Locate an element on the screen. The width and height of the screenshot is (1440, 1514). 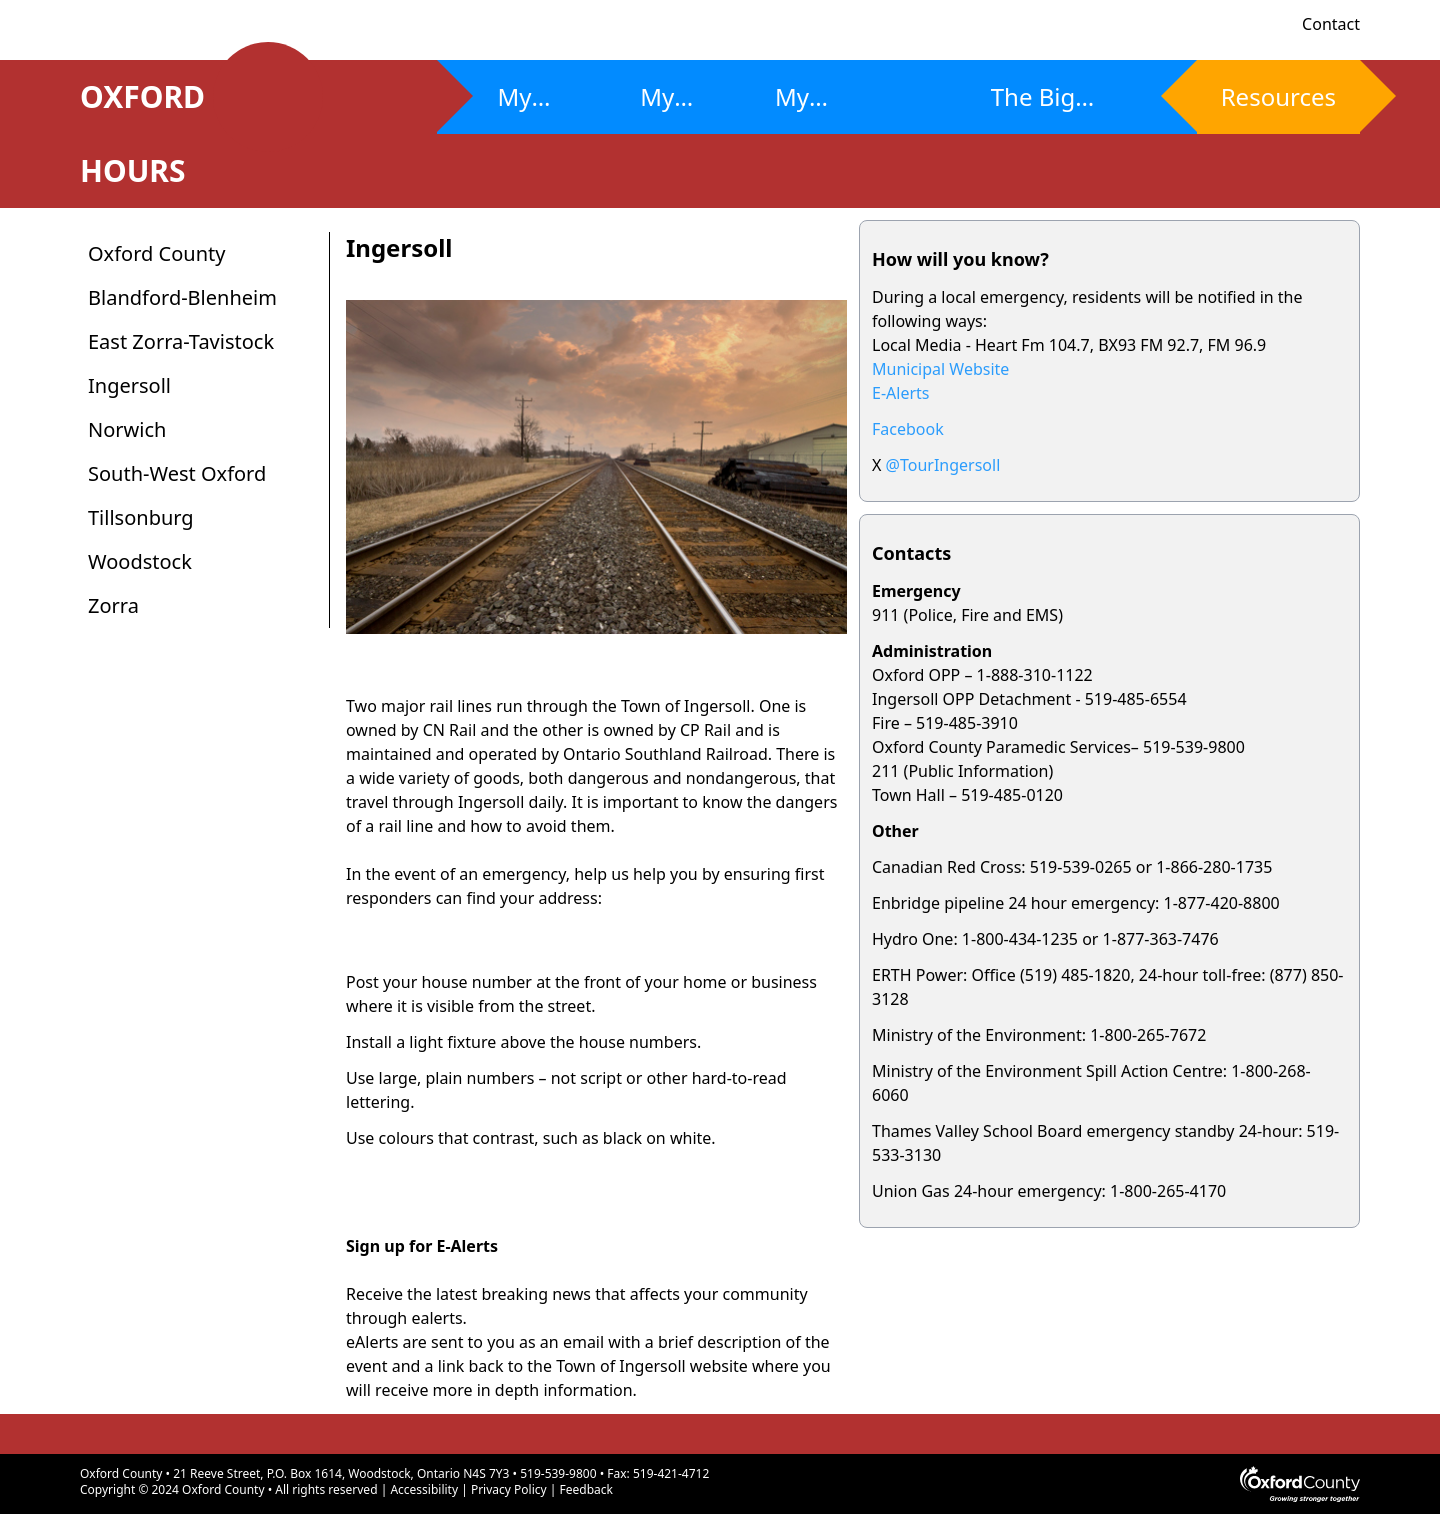
Contact is located at coordinates (1331, 24).